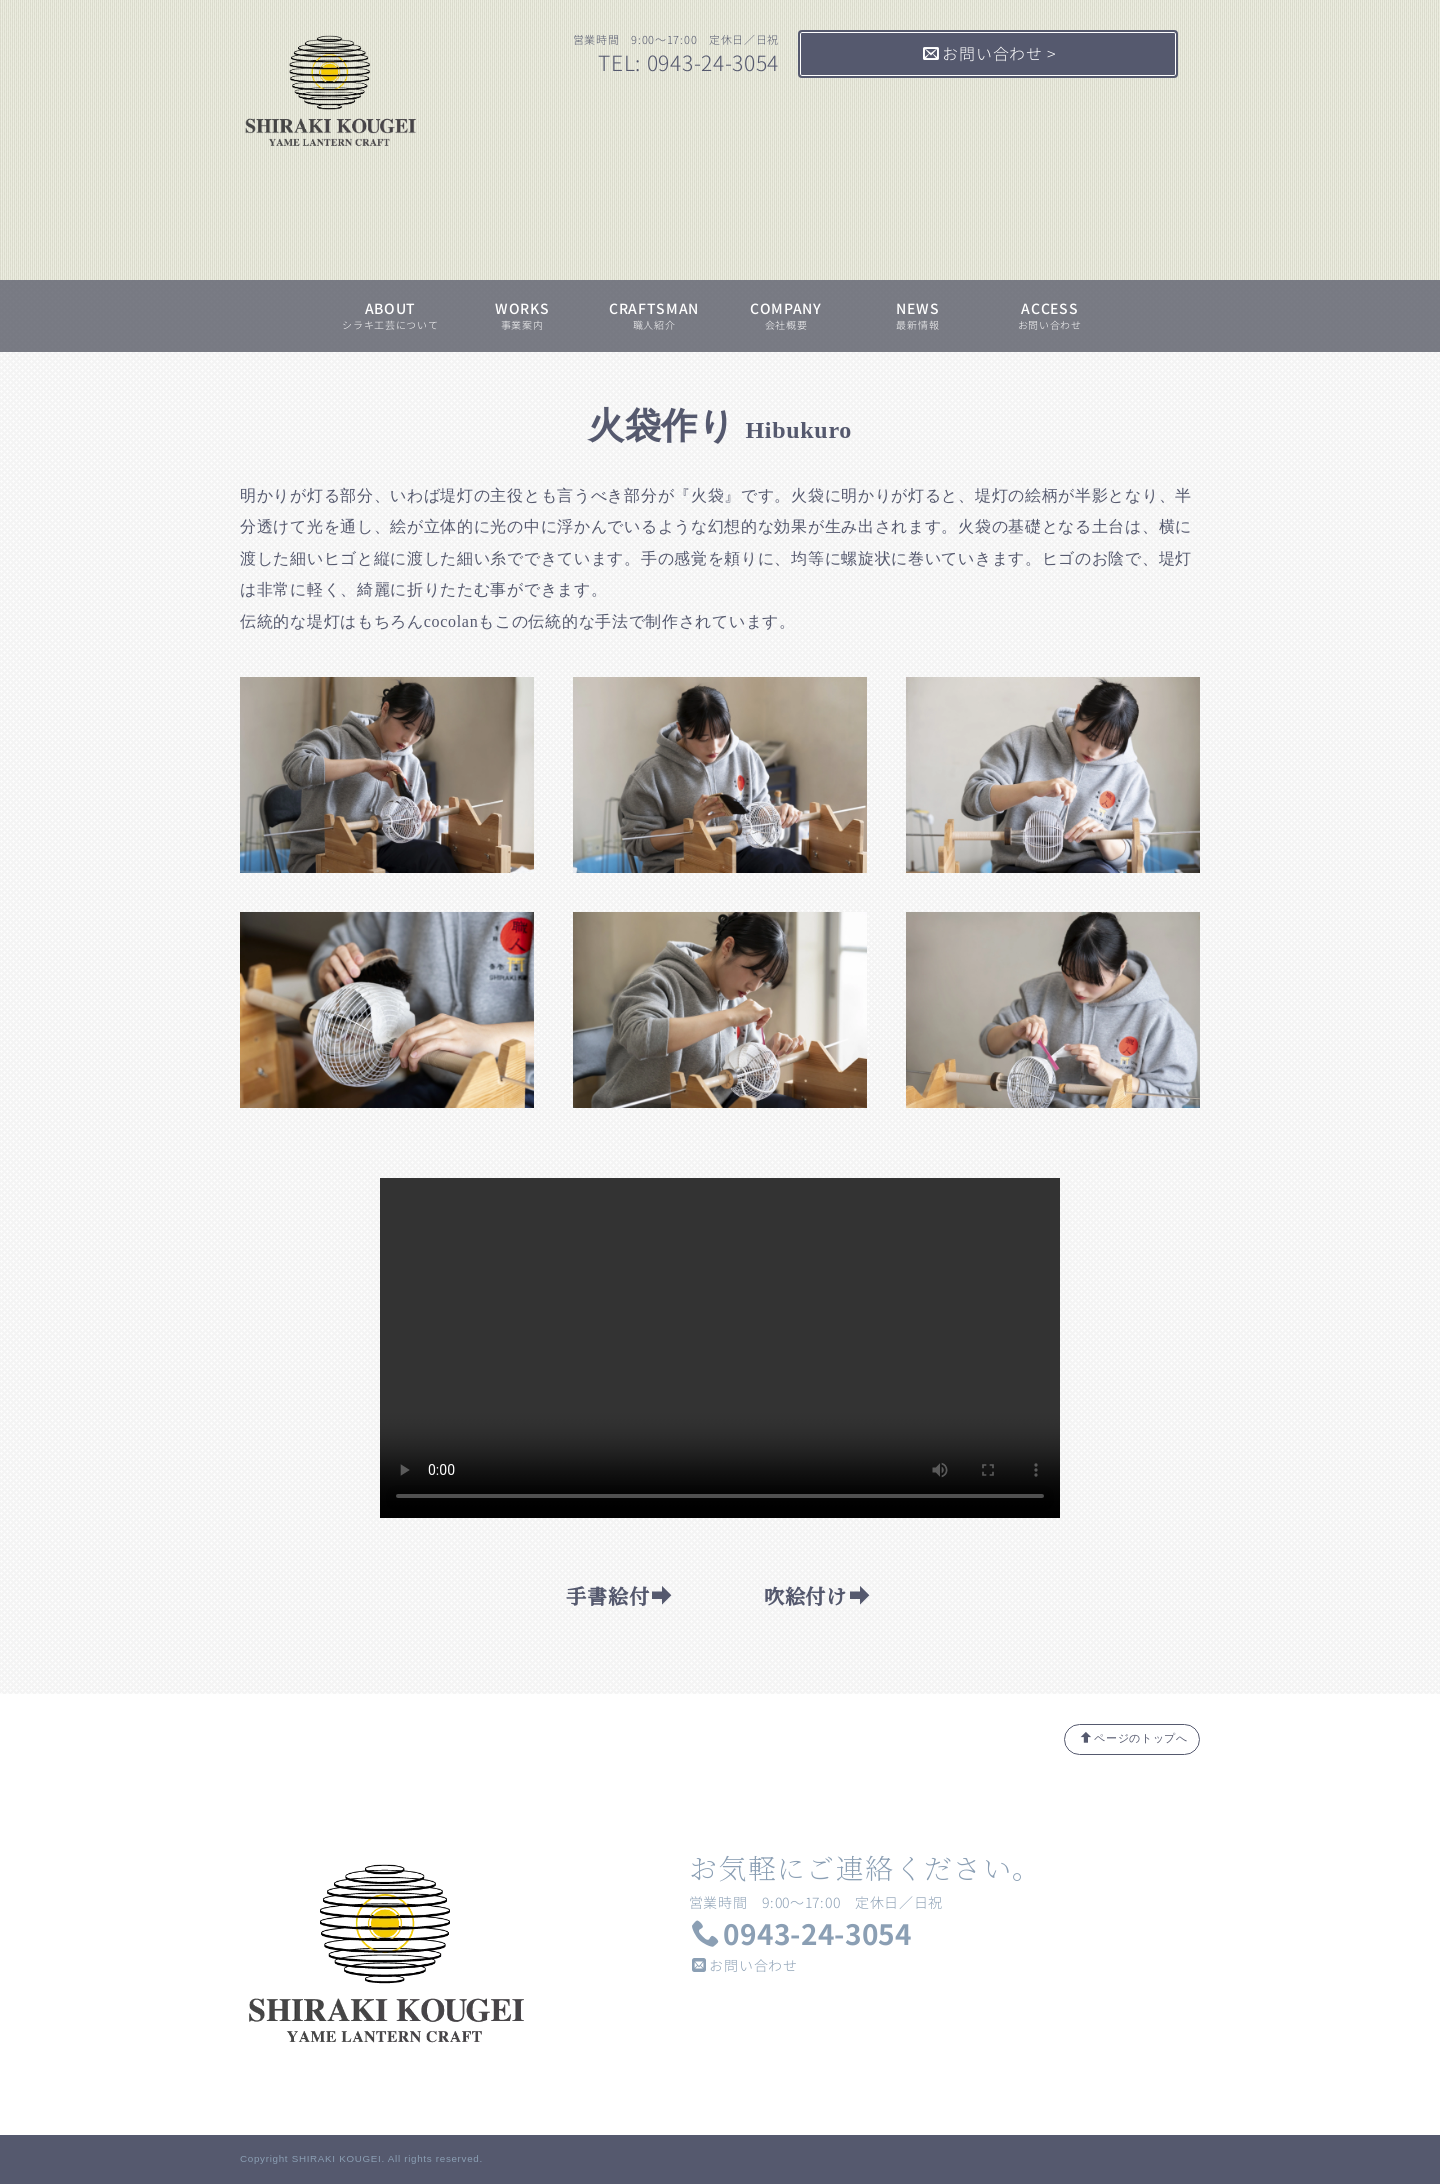 Image resolution: width=1440 pixels, height=2184 pixels. What do you see at coordinates (390, 316) in the screenshot?
I see `ABOUTシラキ工芸について` at bounding box center [390, 316].